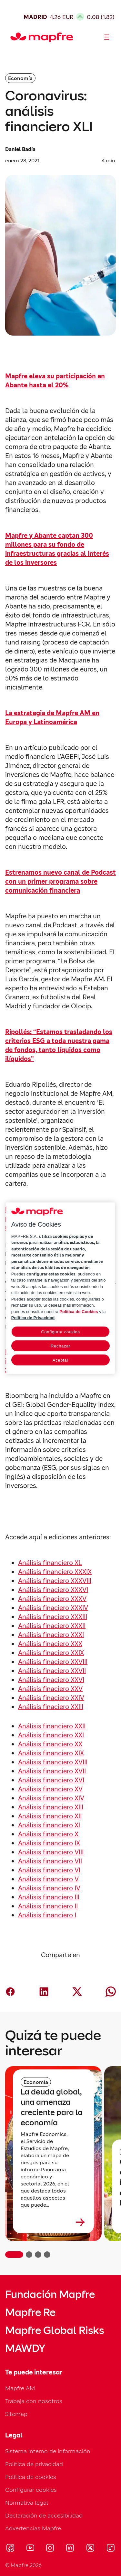 This screenshot has width=121, height=2576. Describe the element at coordinates (20, 2388) in the screenshot. I see `Mapfre AM` at that location.